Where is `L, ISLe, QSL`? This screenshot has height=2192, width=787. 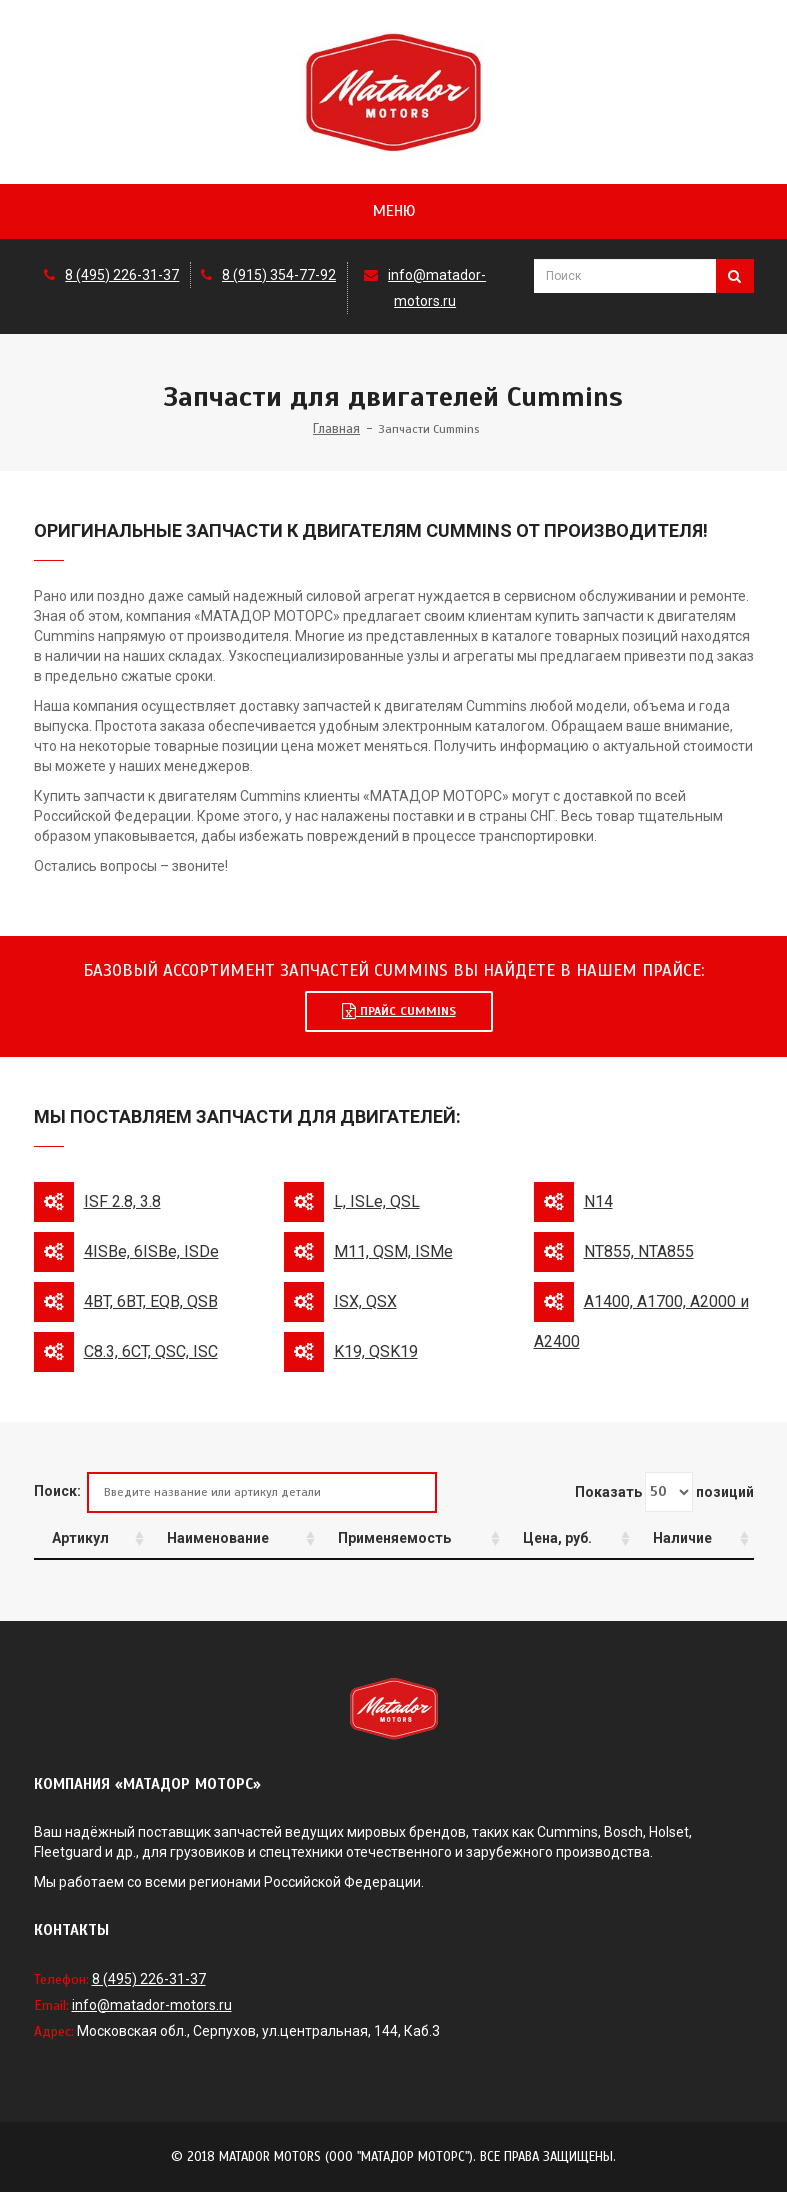
L, ISLe, QSL is located at coordinates (377, 1201).